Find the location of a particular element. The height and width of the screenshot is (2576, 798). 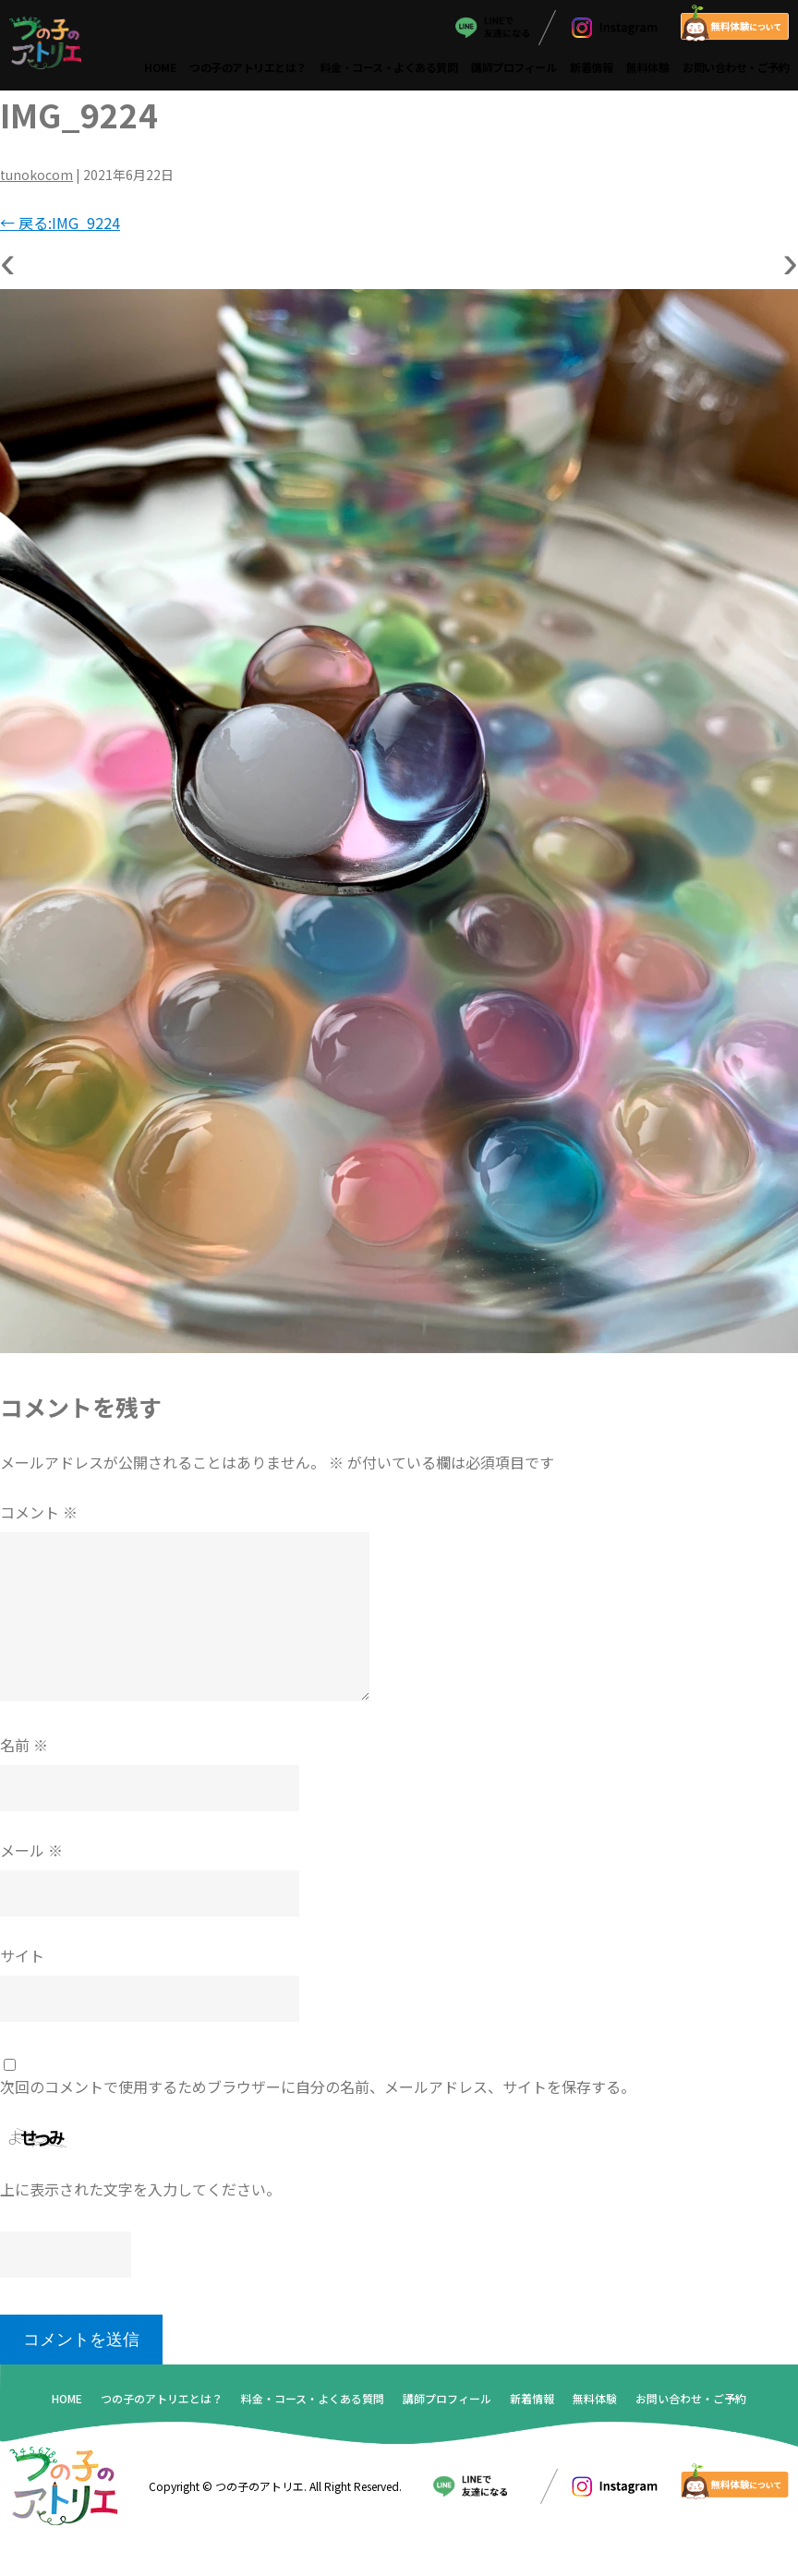

お問い合わせ・ご予約 is located at coordinates (736, 67).